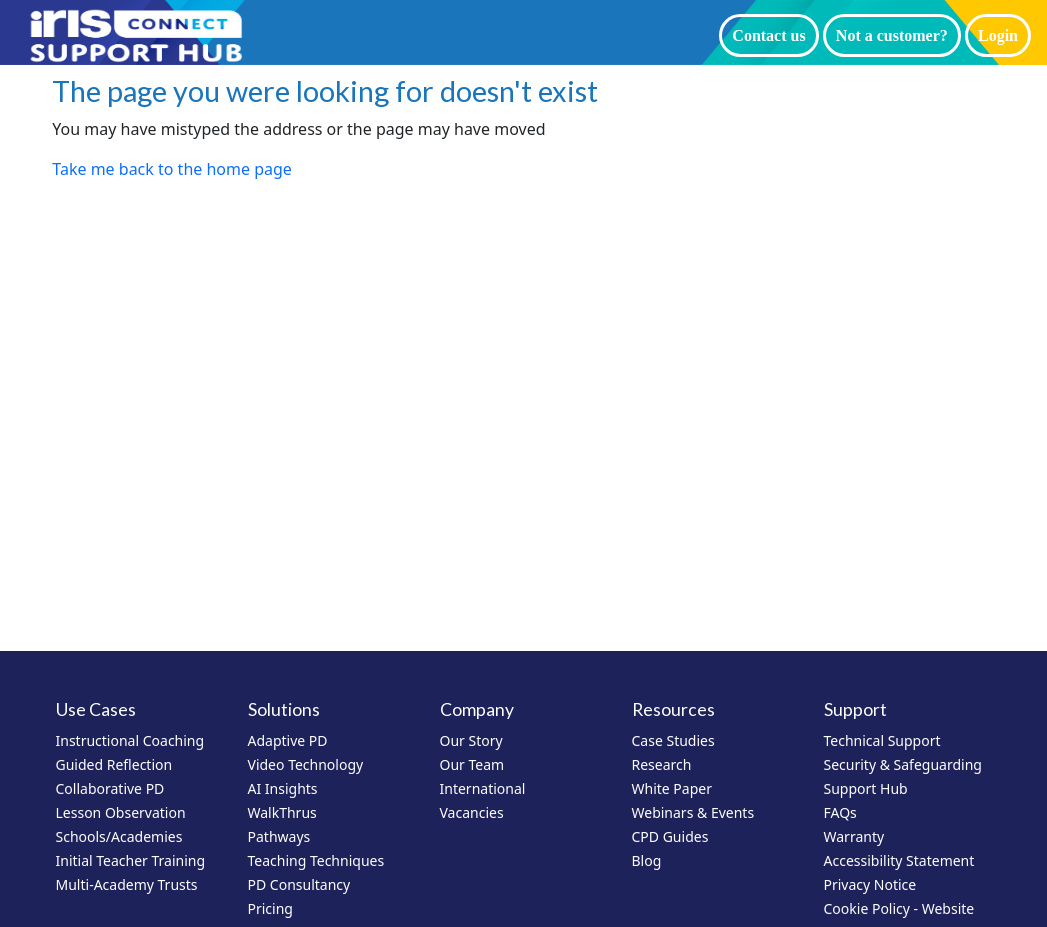  What do you see at coordinates (96, 709) in the screenshot?
I see `Use Cases` at bounding box center [96, 709].